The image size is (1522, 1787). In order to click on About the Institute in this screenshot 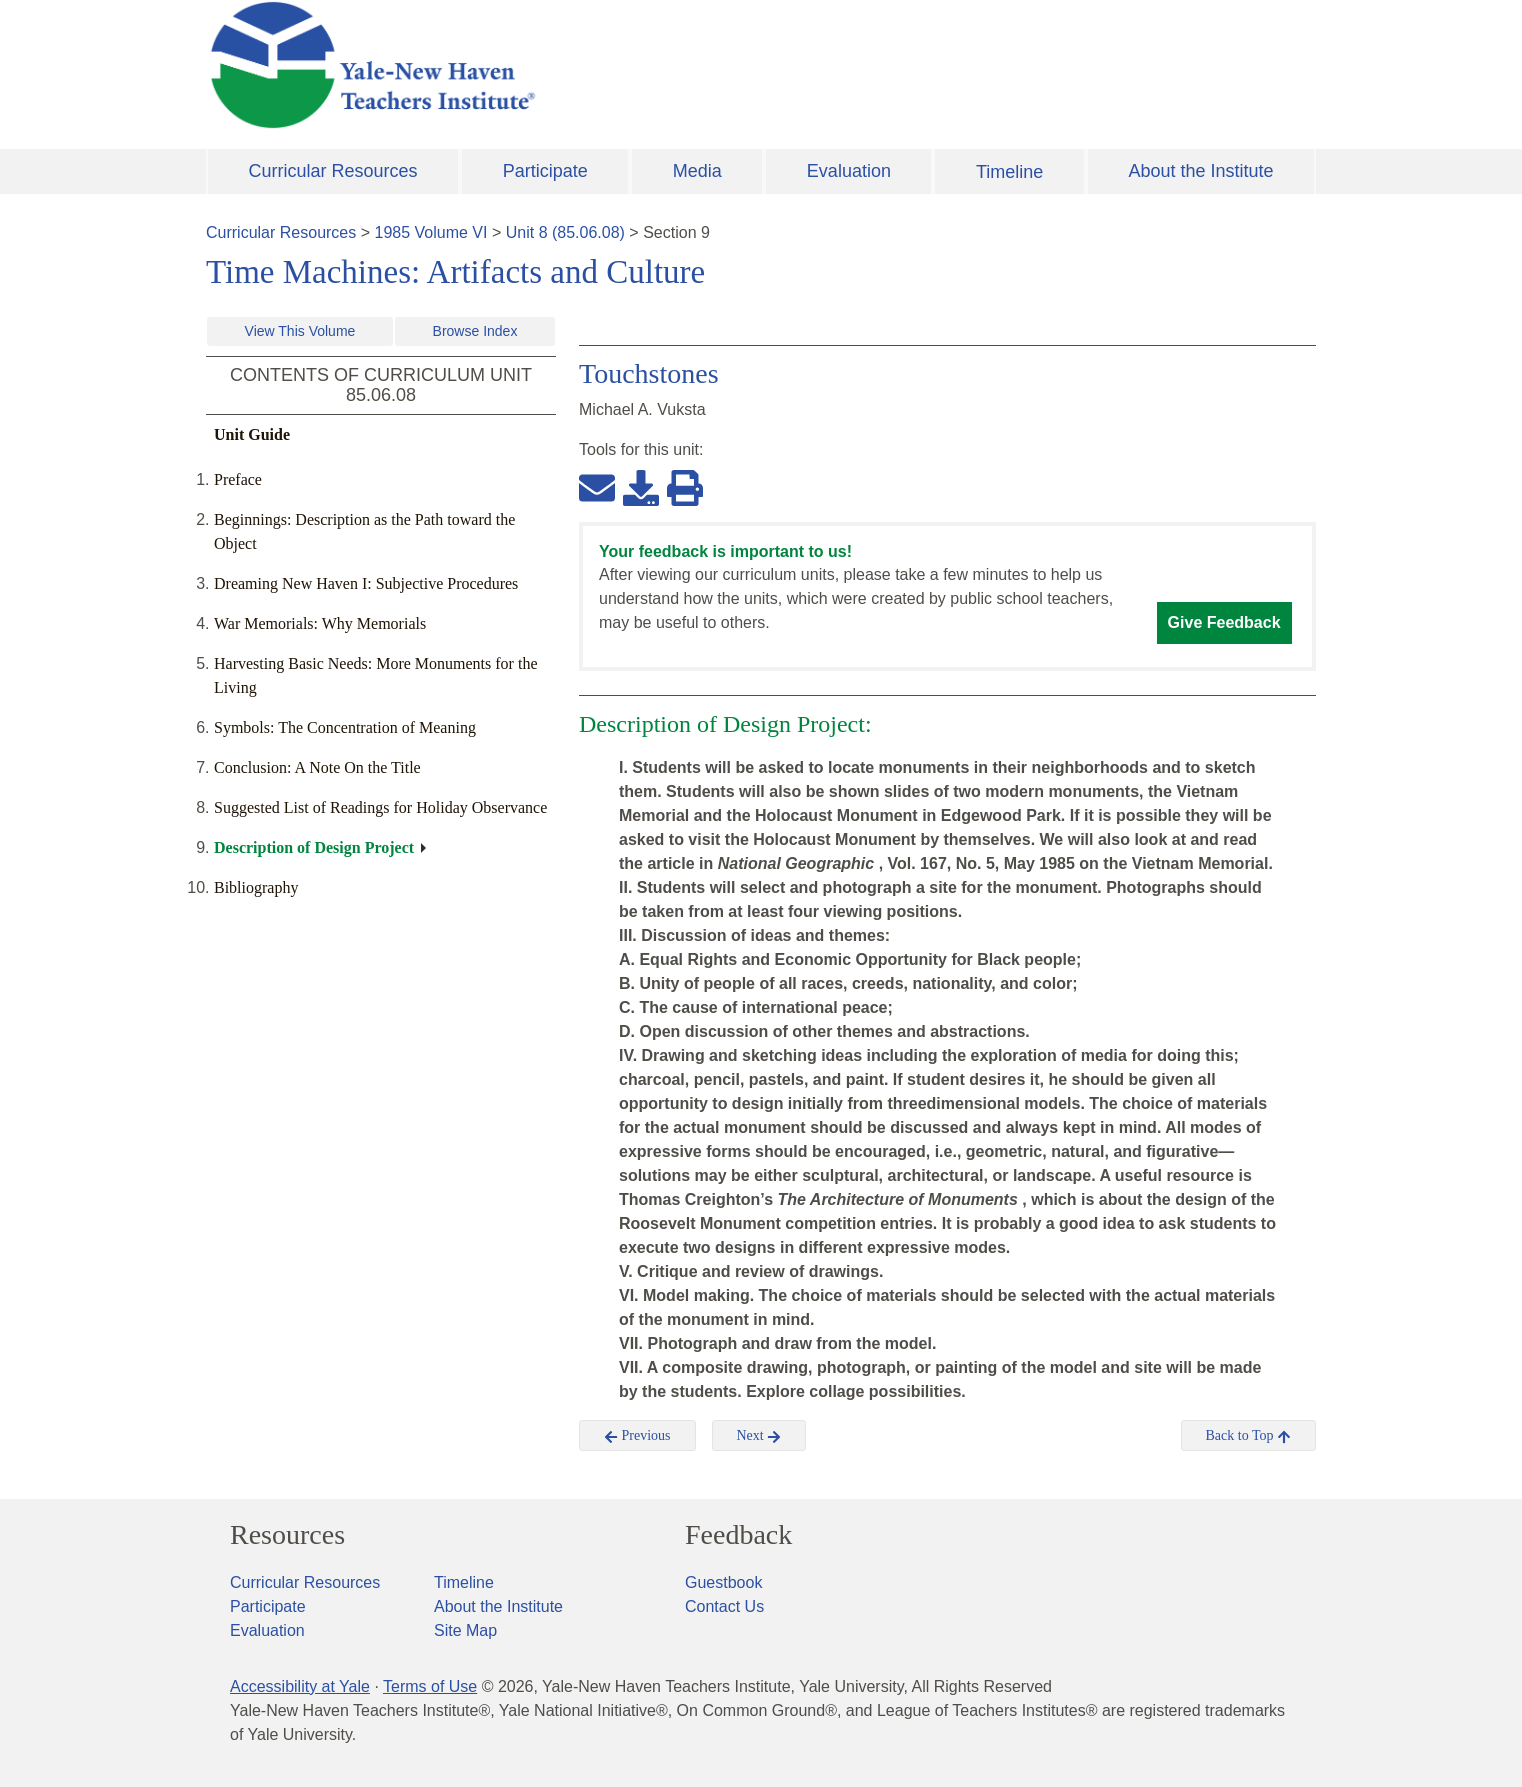, I will do `click(1200, 171)`.